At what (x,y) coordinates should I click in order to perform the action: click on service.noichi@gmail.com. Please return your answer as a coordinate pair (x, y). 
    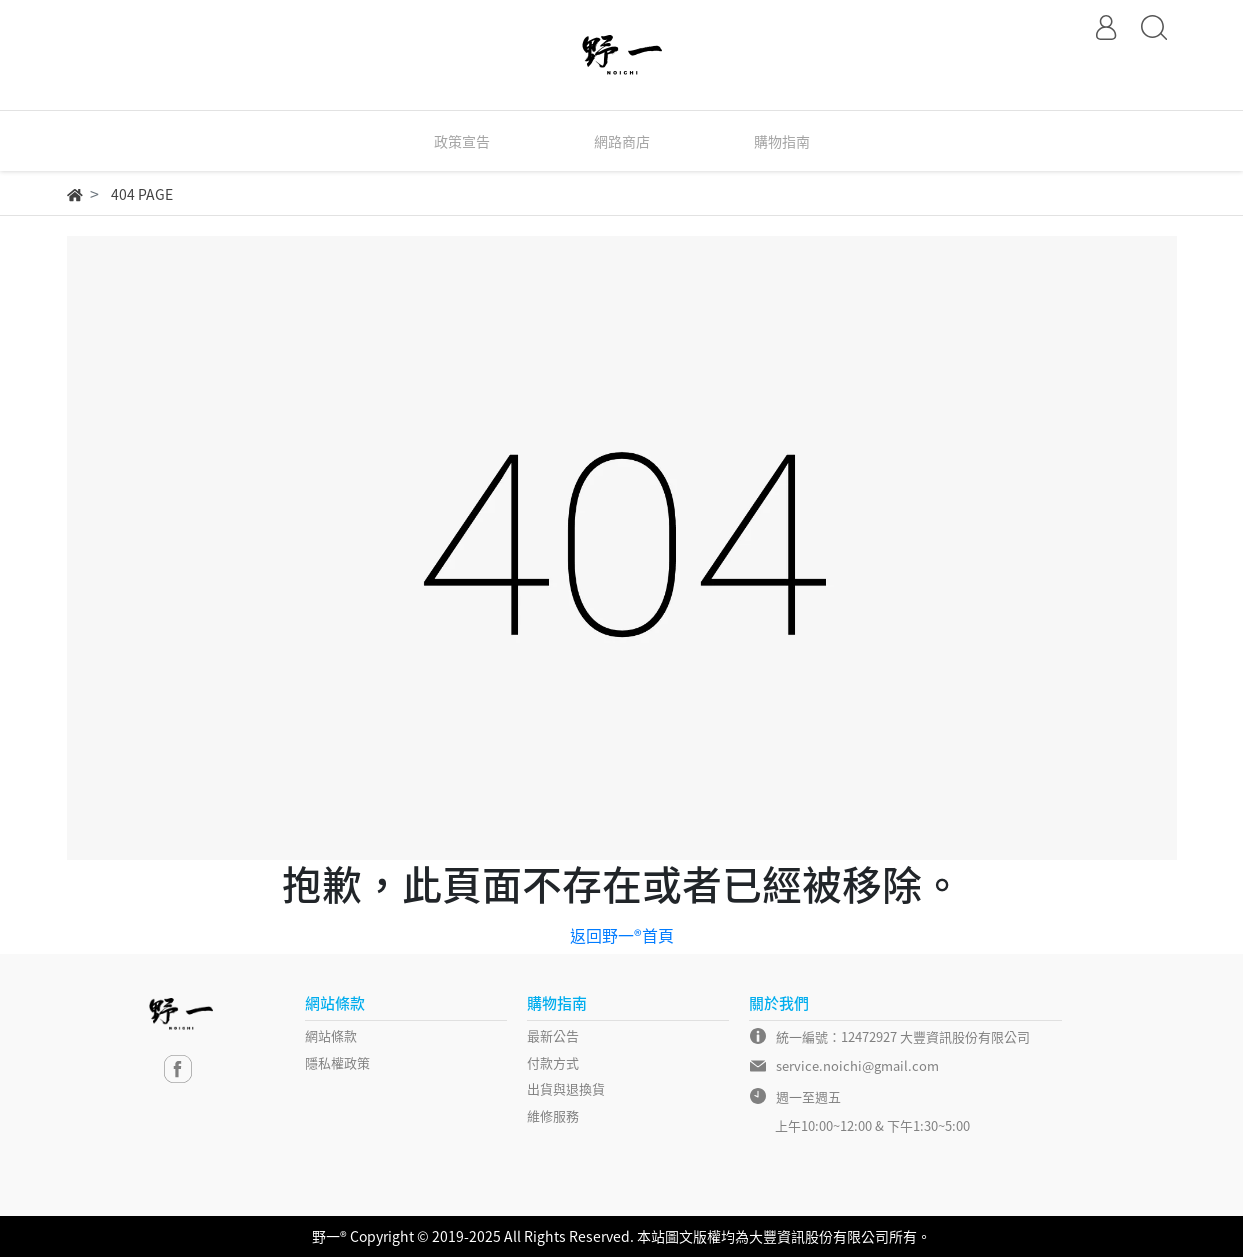
    Looking at the image, I should click on (857, 1065).